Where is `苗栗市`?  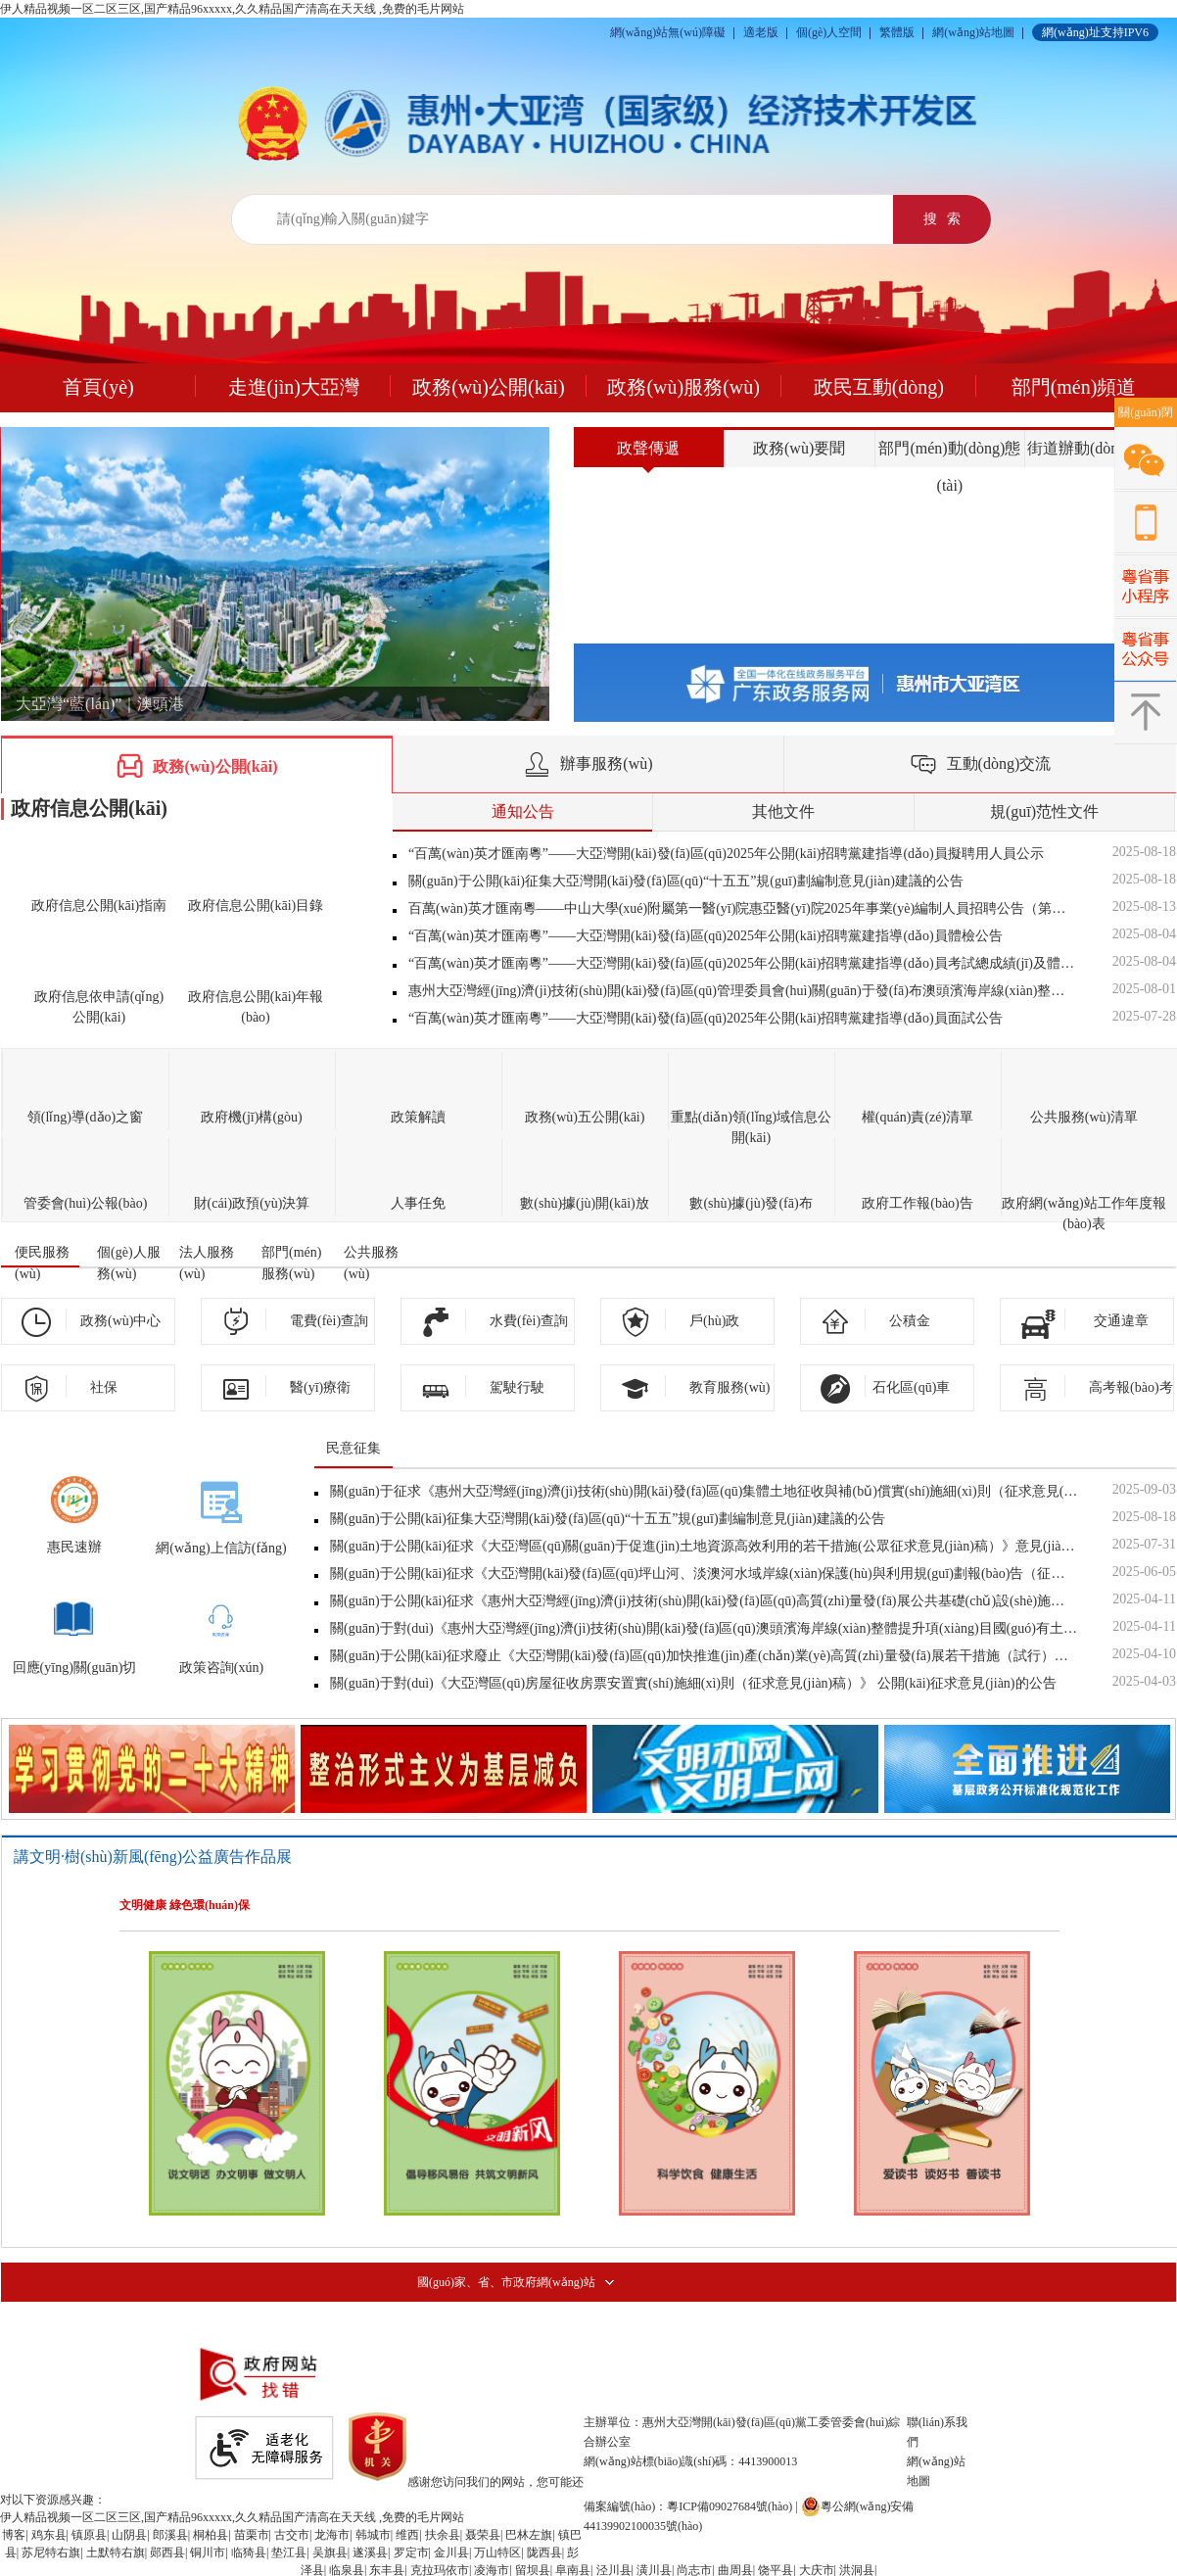
苗栗市 is located at coordinates (251, 2535).